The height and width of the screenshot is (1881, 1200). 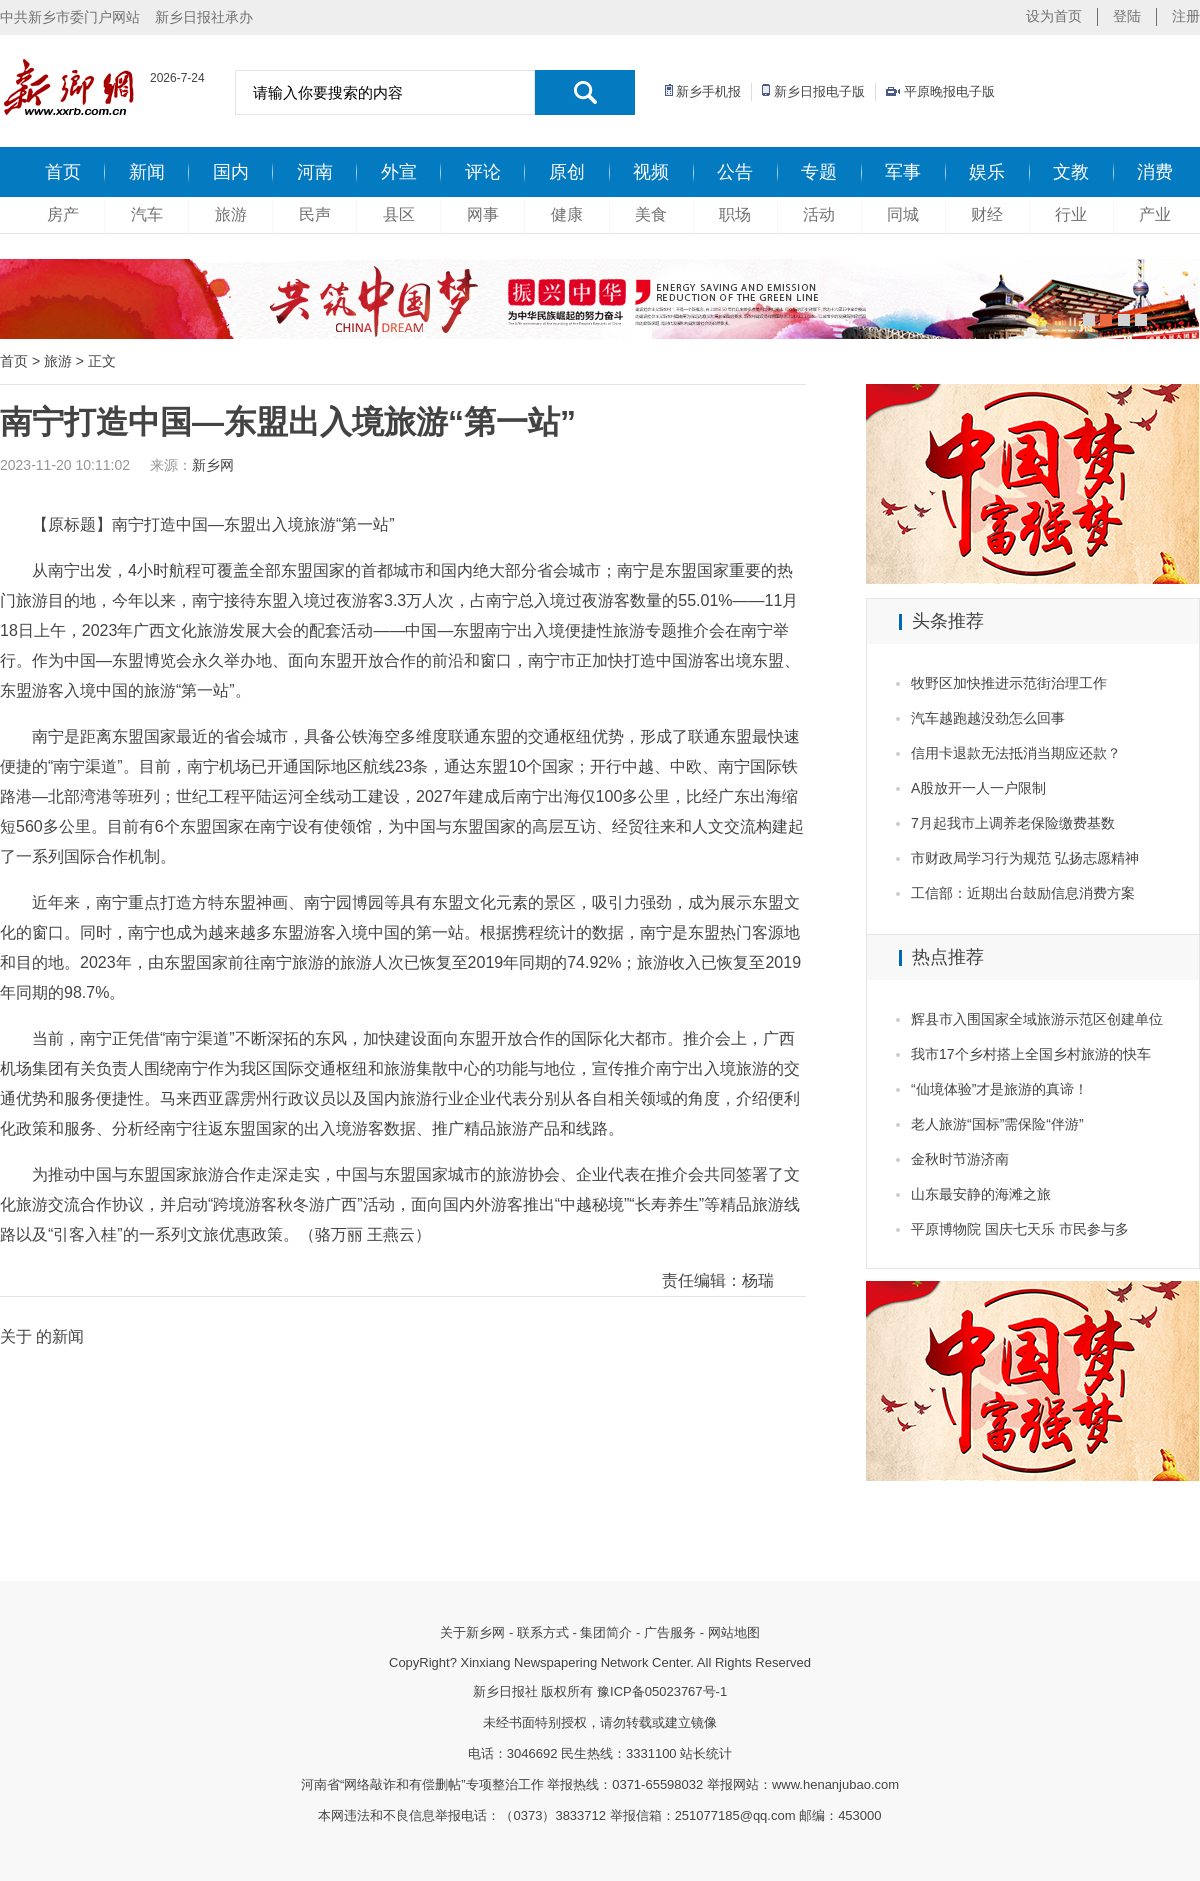 What do you see at coordinates (987, 172) in the screenshot?
I see `娱乐` at bounding box center [987, 172].